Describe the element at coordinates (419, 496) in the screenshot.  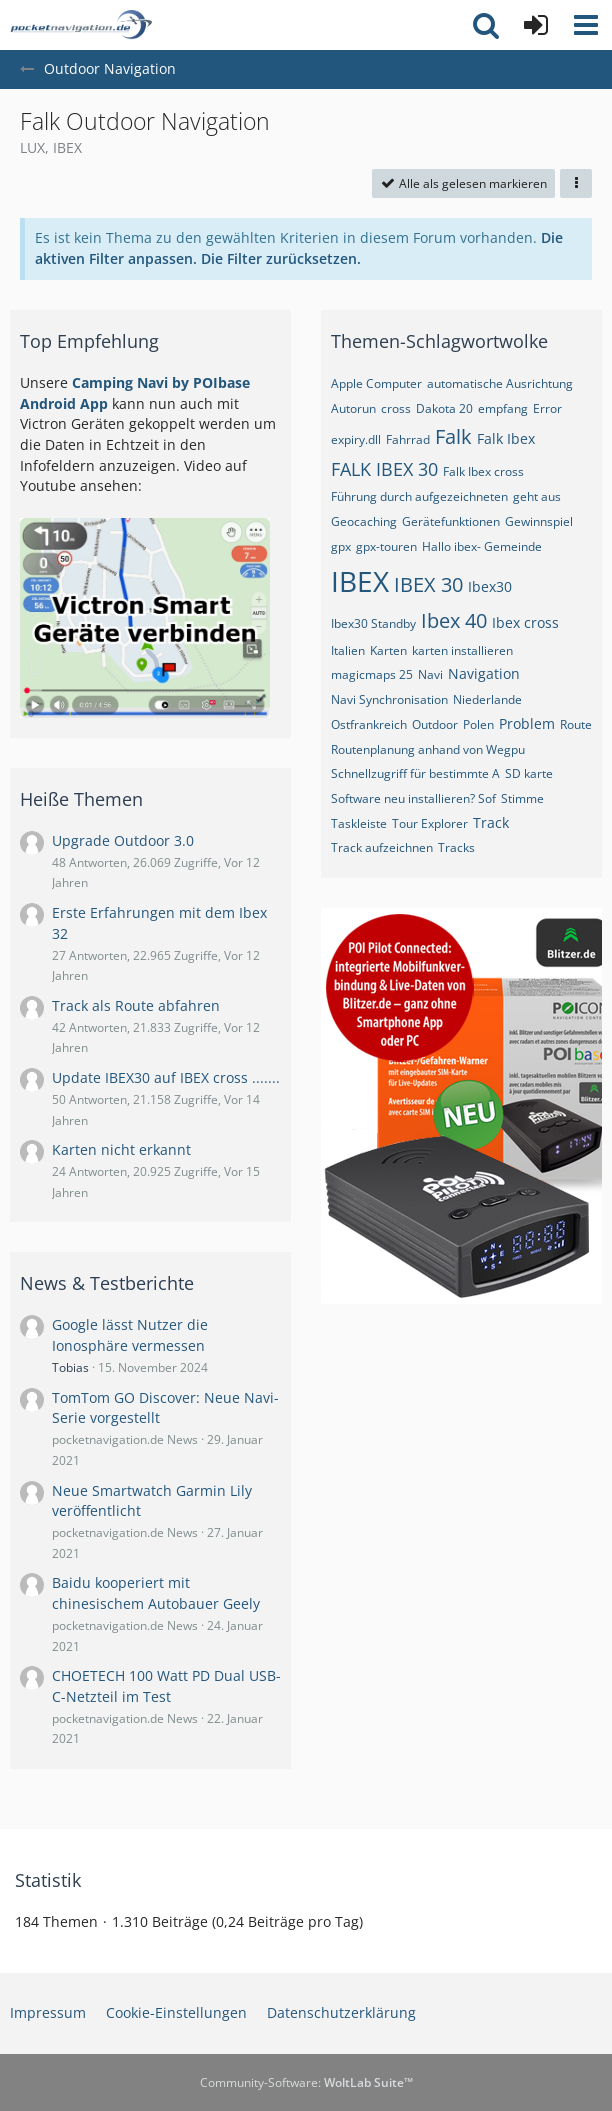
I see `Führung durch aufgezeichneten [Themen mit dem Tag „Führung durch aufgezeichneten “]` at that location.